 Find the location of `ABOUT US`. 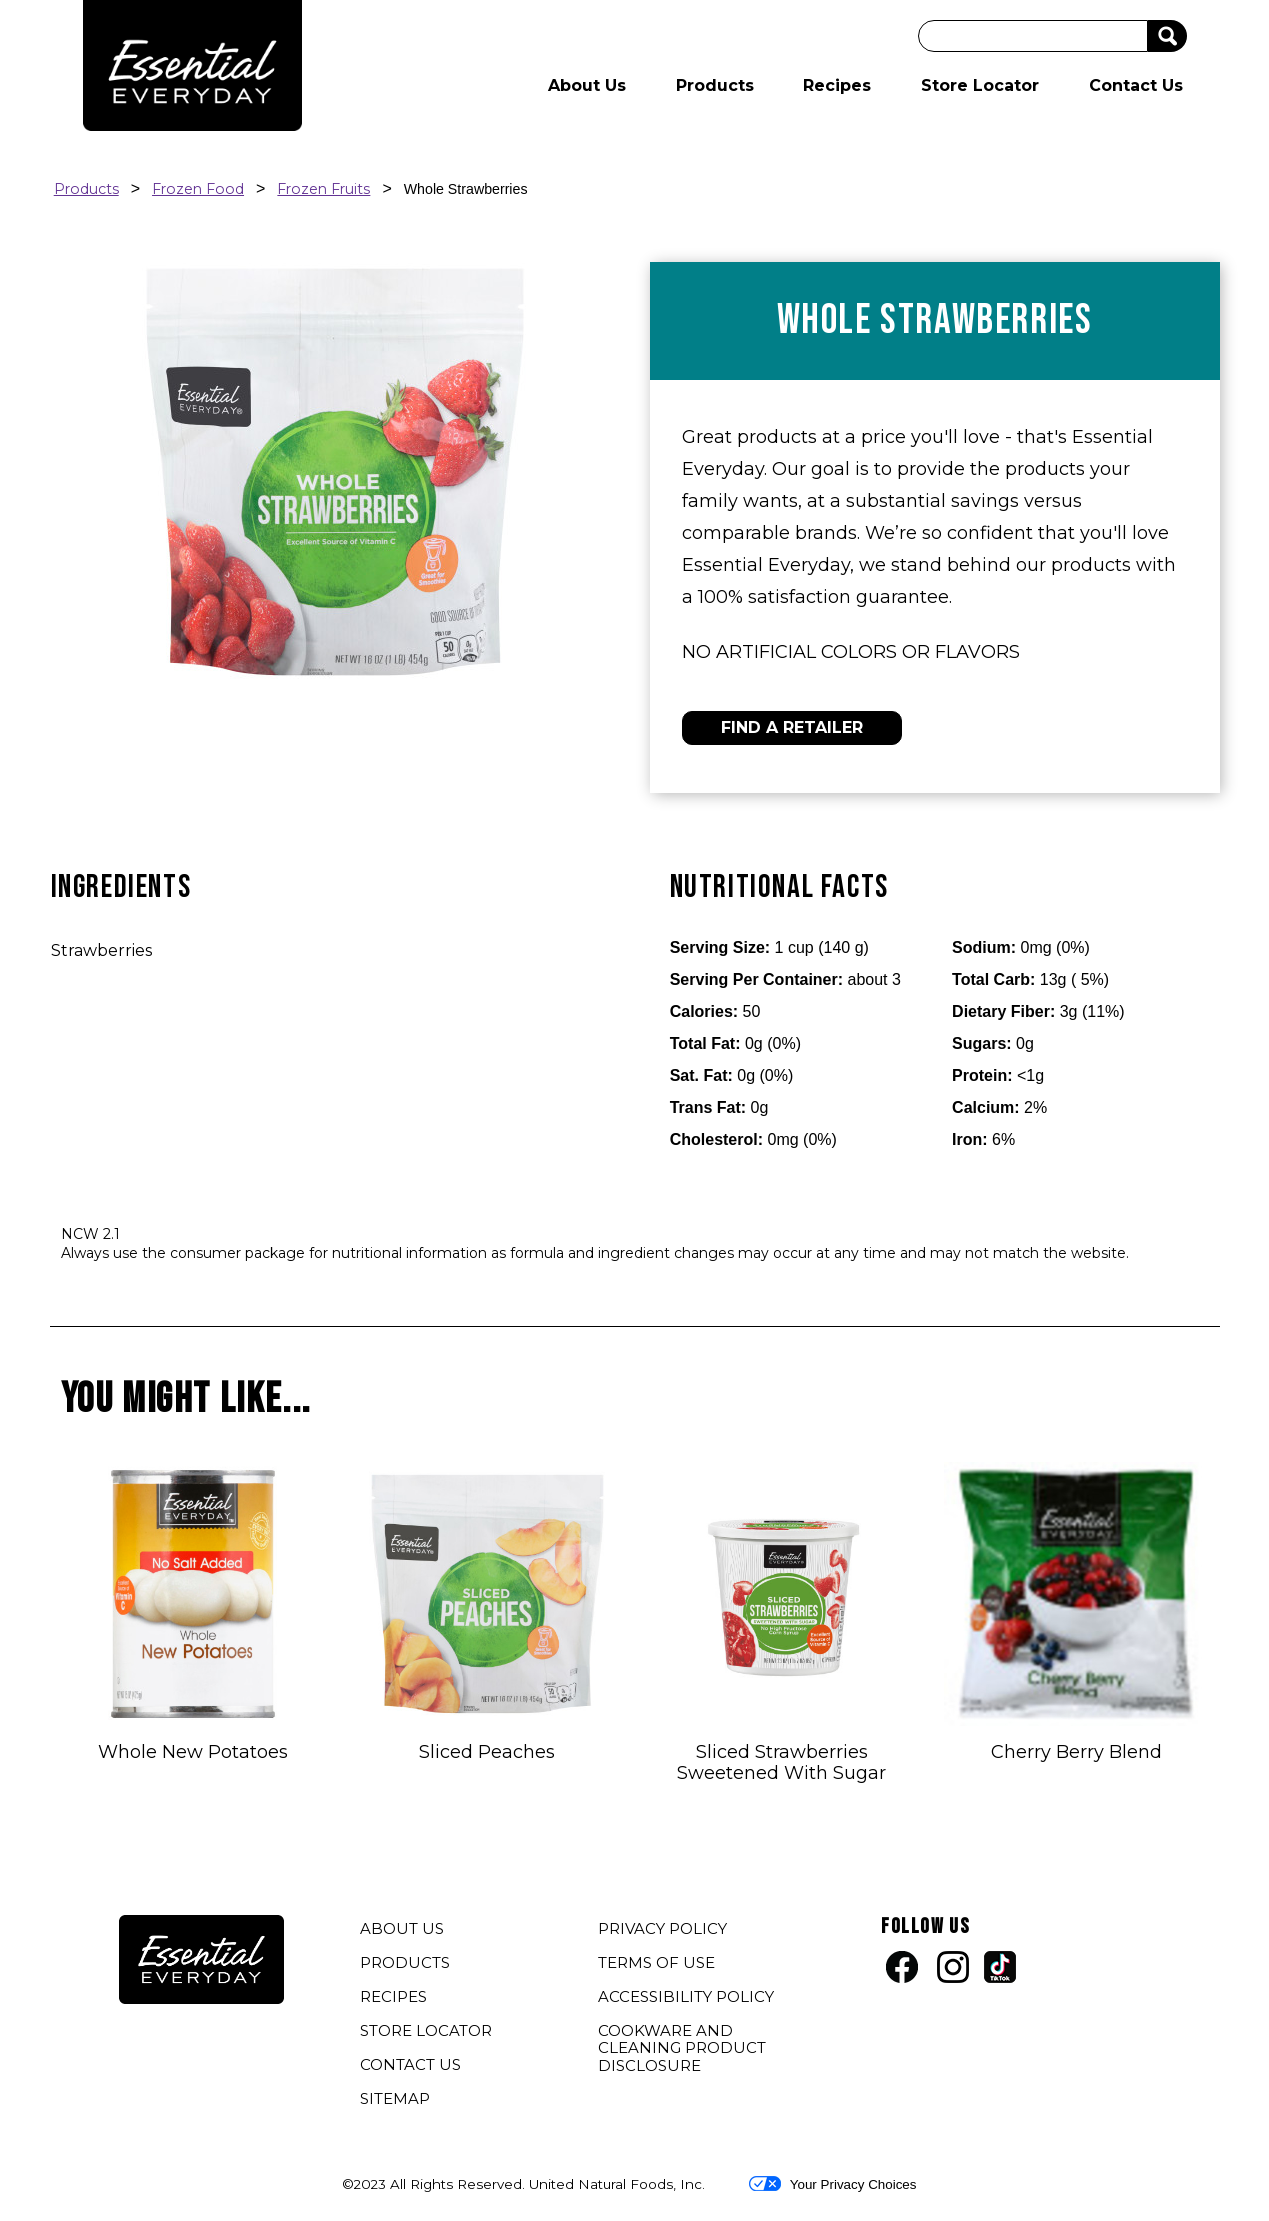

ABOUT US is located at coordinates (402, 1928).